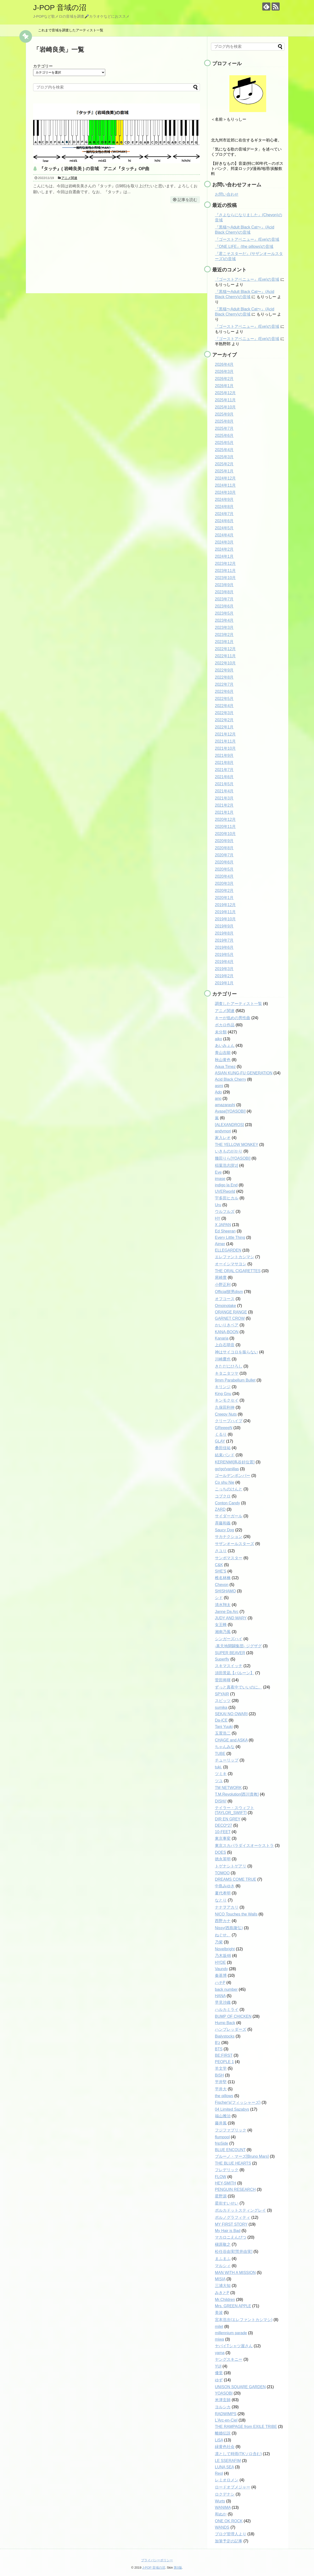  What do you see at coordinates (240, 2210) in the screenshot?
I see `ポルカドットスティングレイ` at bounding box center [240, 2210].